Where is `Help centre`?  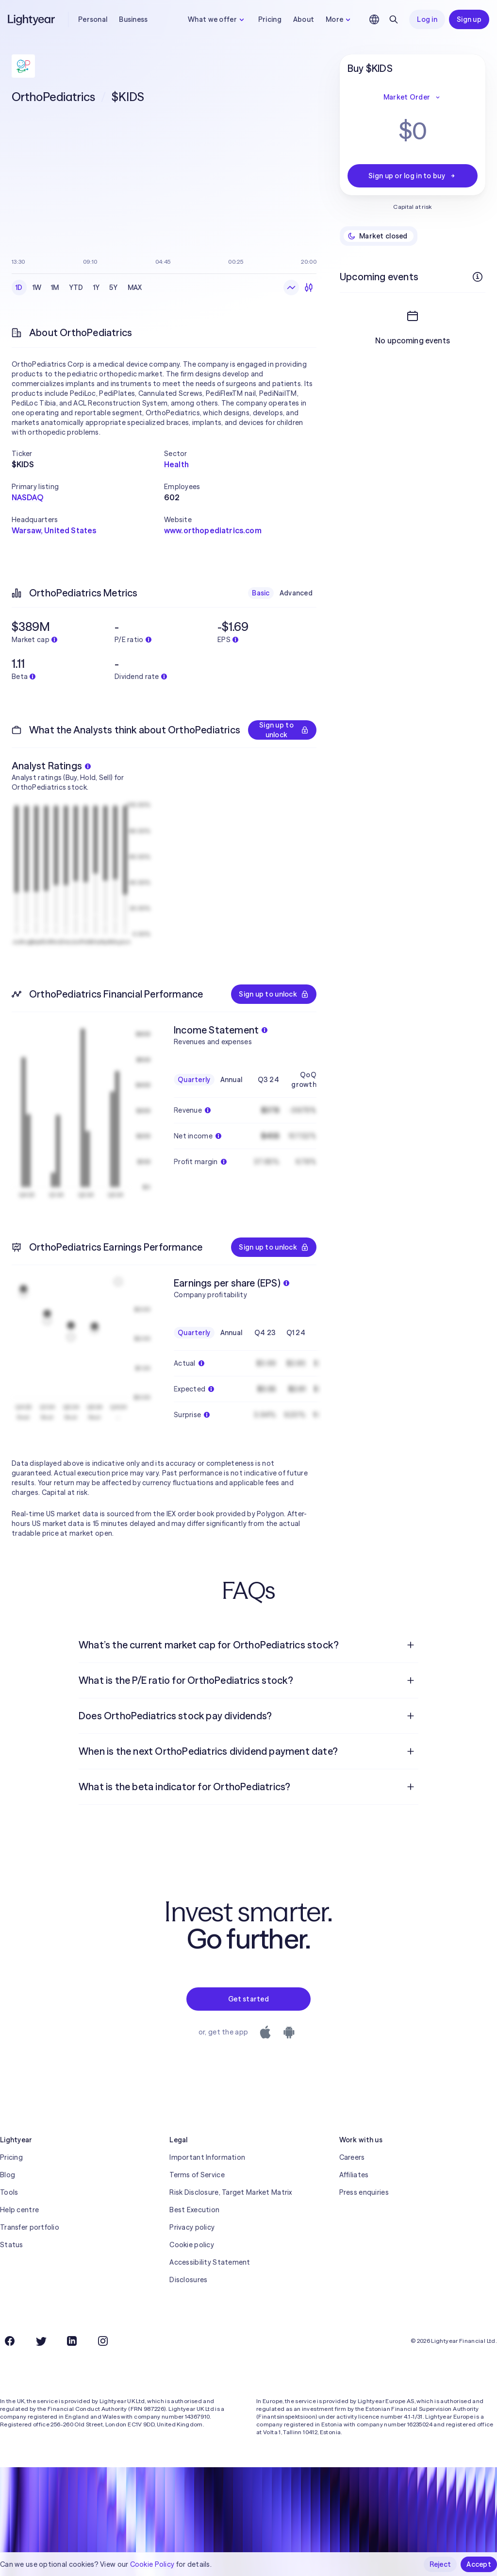 Help centre is located at coordinates (19, 2209).